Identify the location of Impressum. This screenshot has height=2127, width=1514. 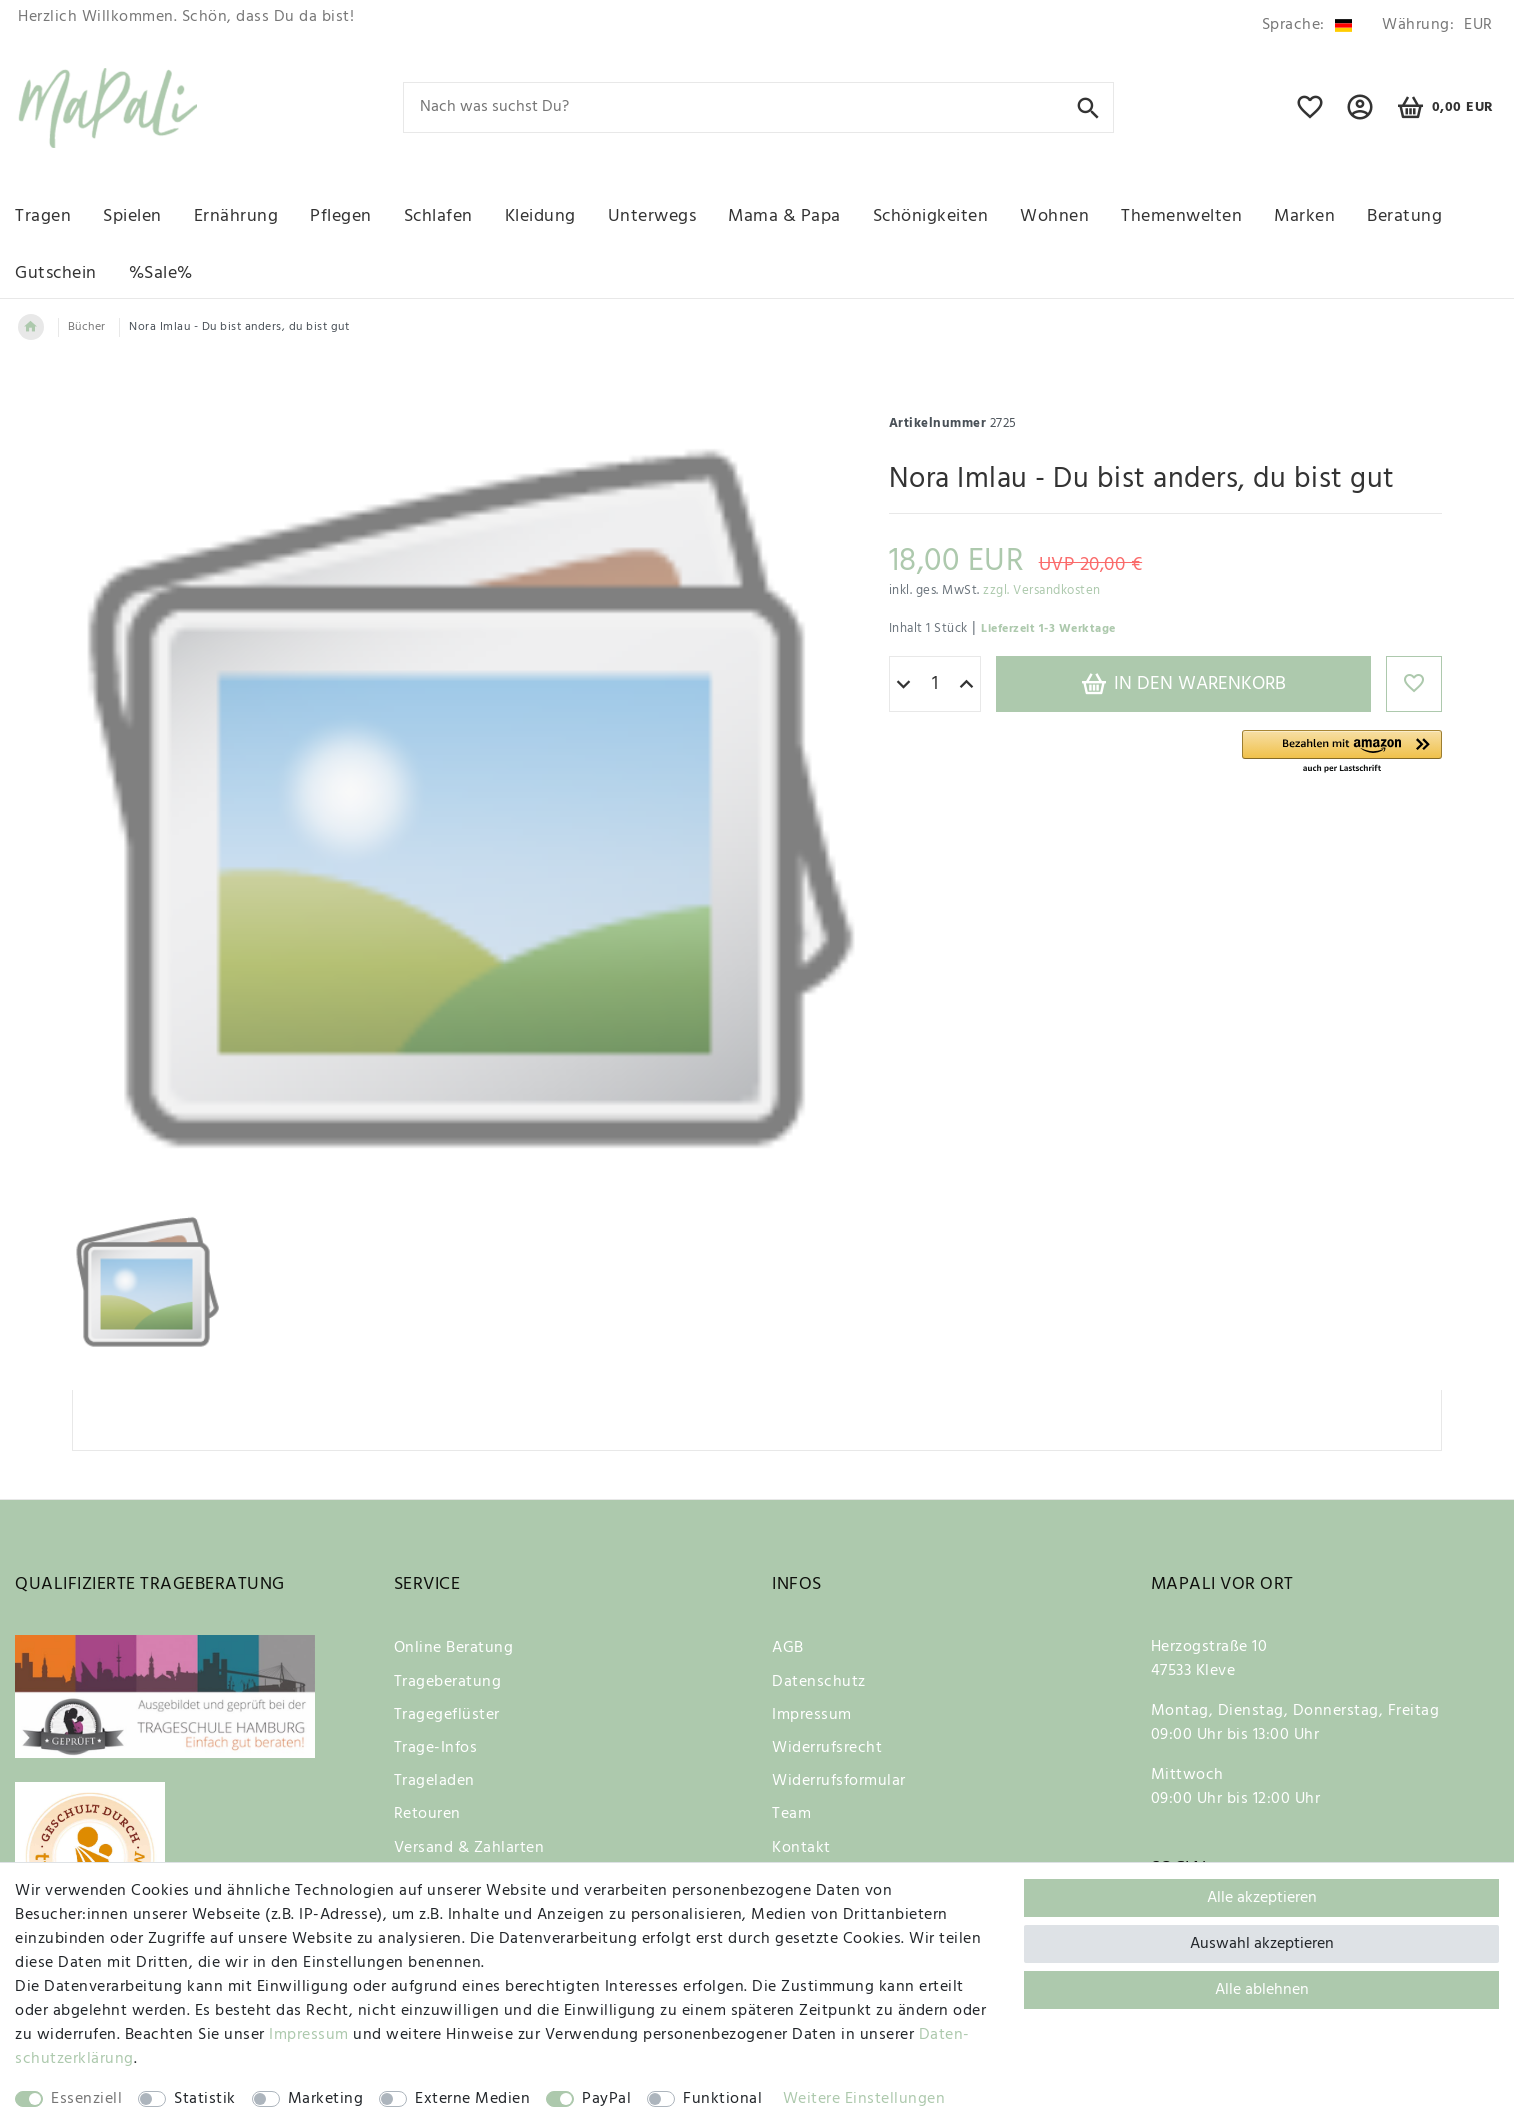
(812, 1715).